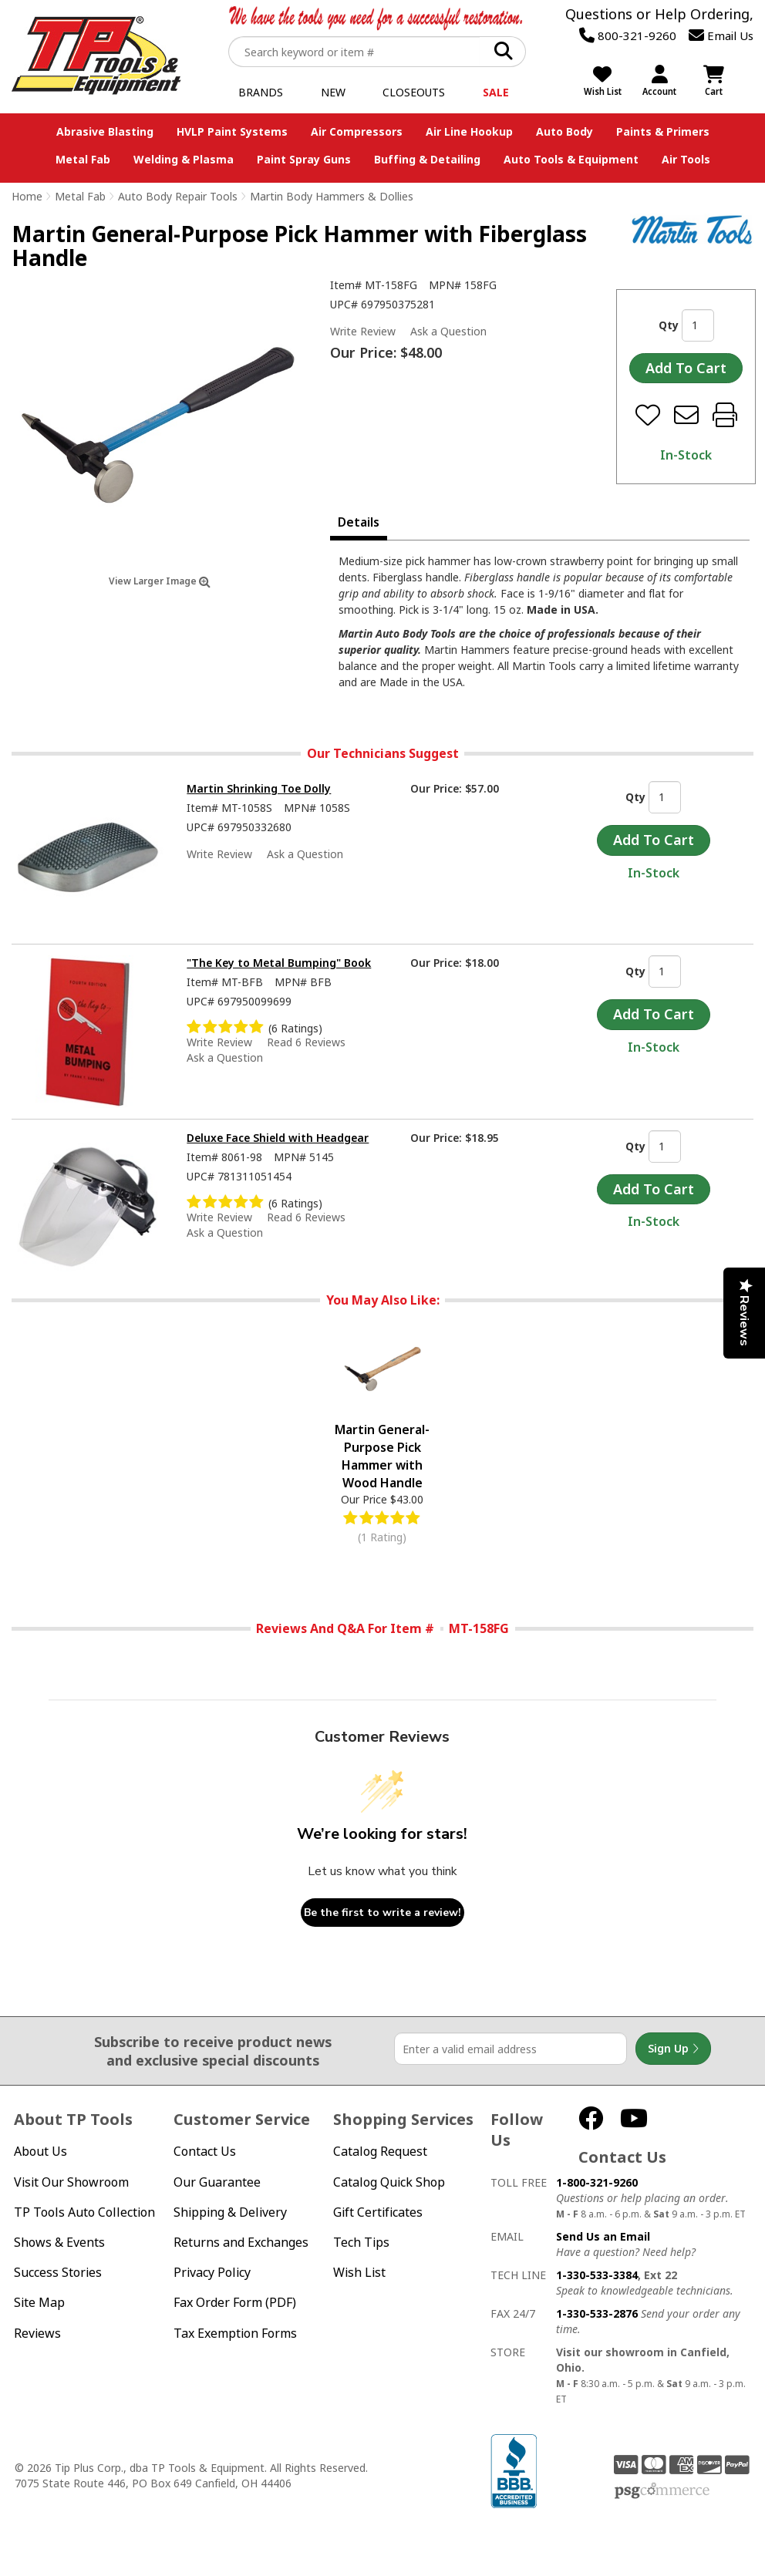 The height and width of the screenshot is (2576, 765). What do you see at coordinates (627, 35) in the screenshot?
I see `800-321-9260` at bounding box center [627, 35].